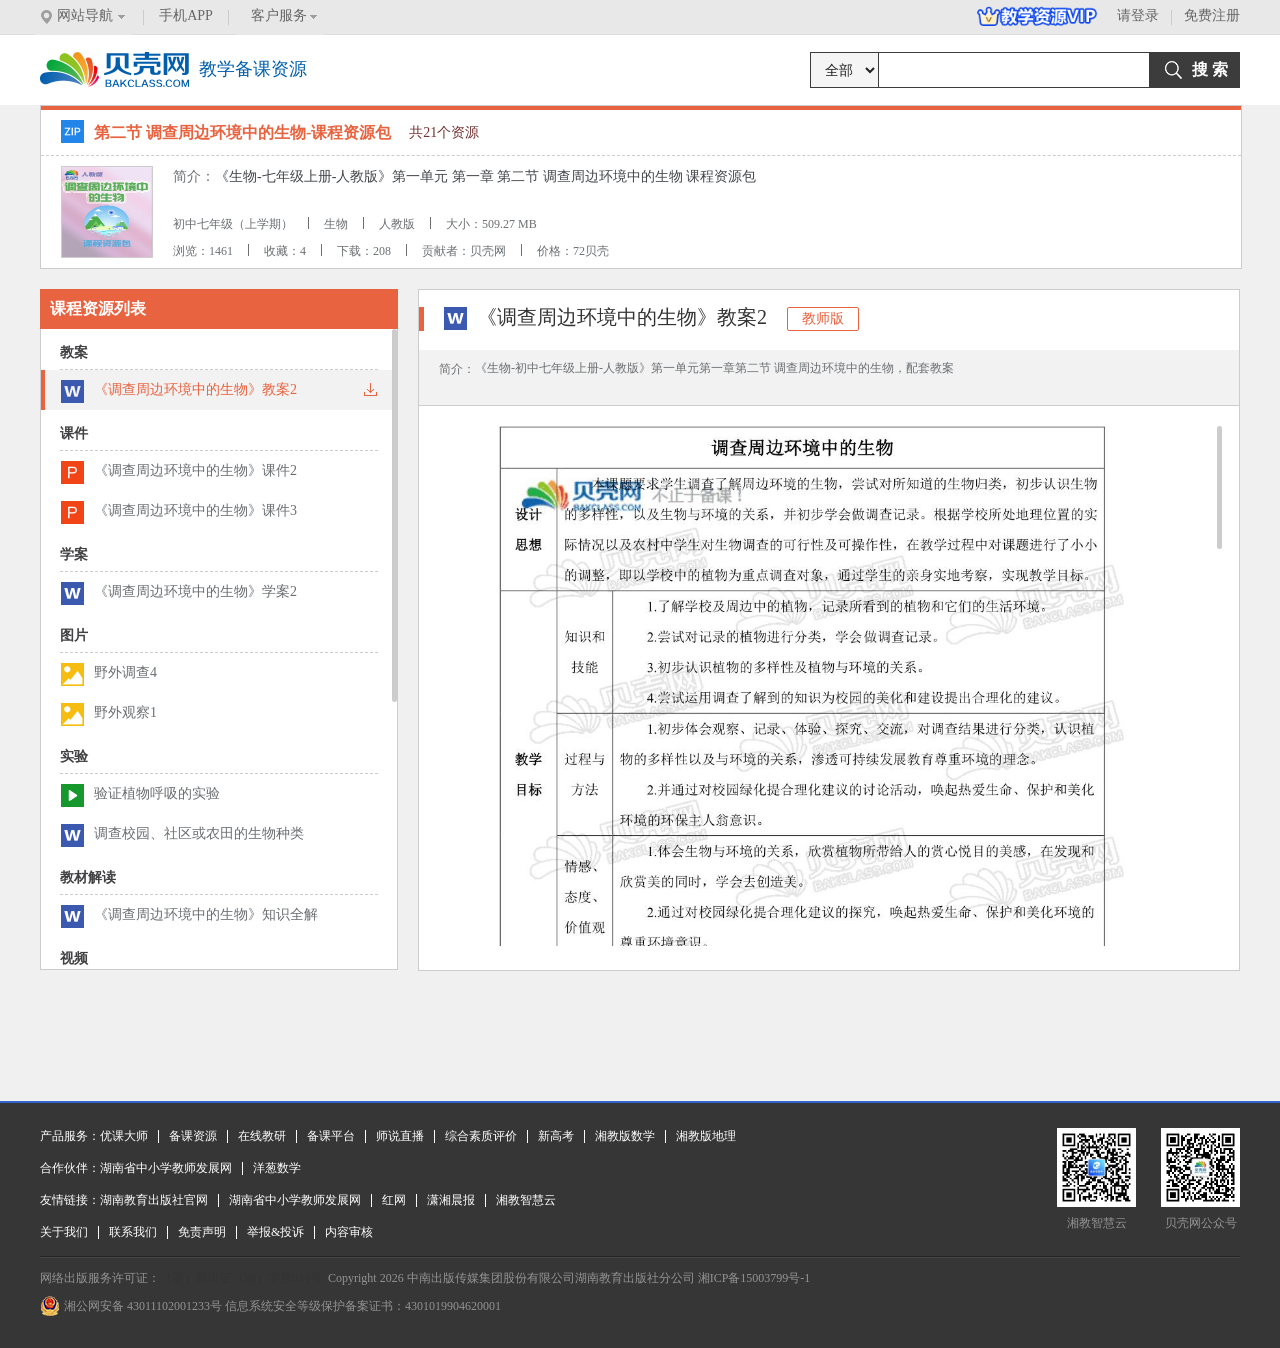  What do you see at coordinates (754, 1278) in the screenshot?
I see `湘ICP备15003799号-1` at bounding box center [754, 1278].